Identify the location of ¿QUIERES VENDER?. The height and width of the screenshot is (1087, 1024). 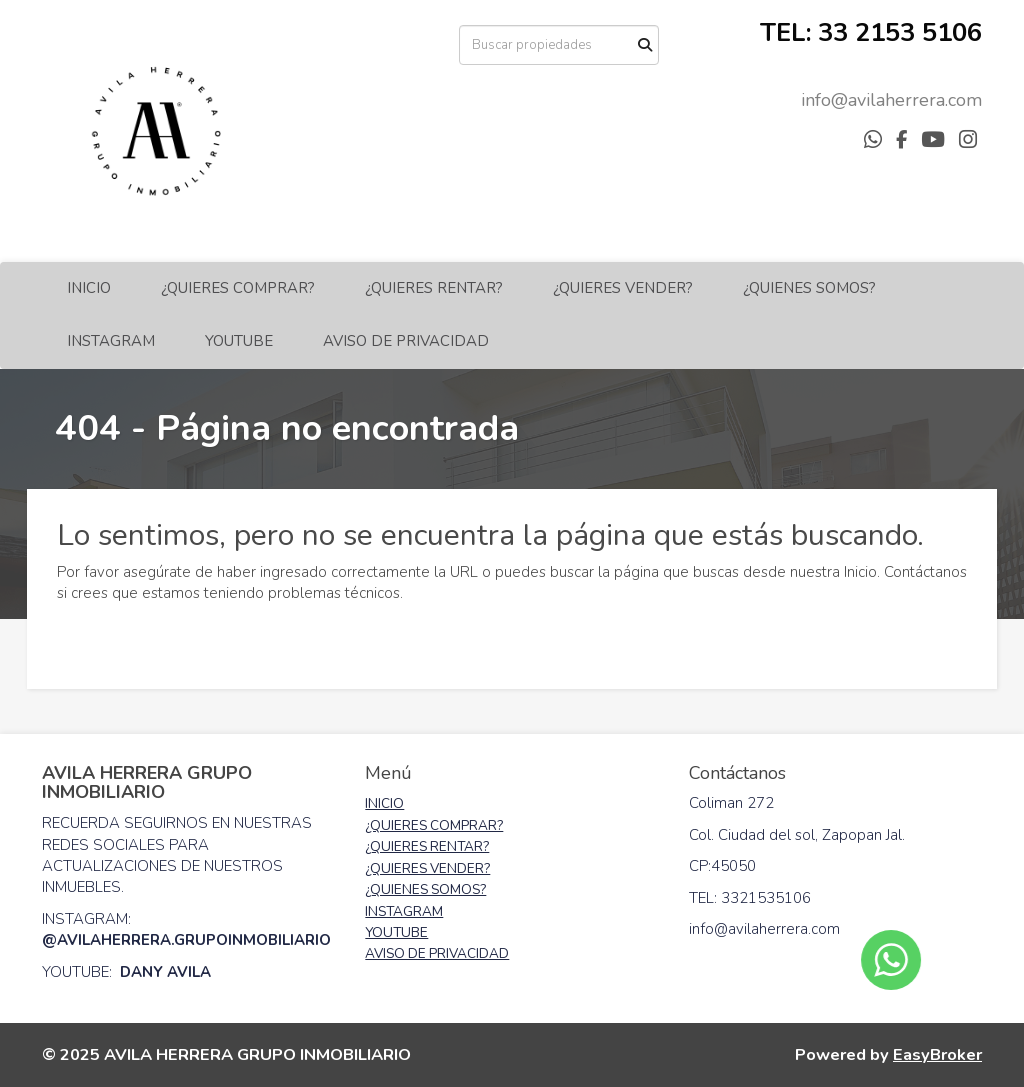
(623, 288).